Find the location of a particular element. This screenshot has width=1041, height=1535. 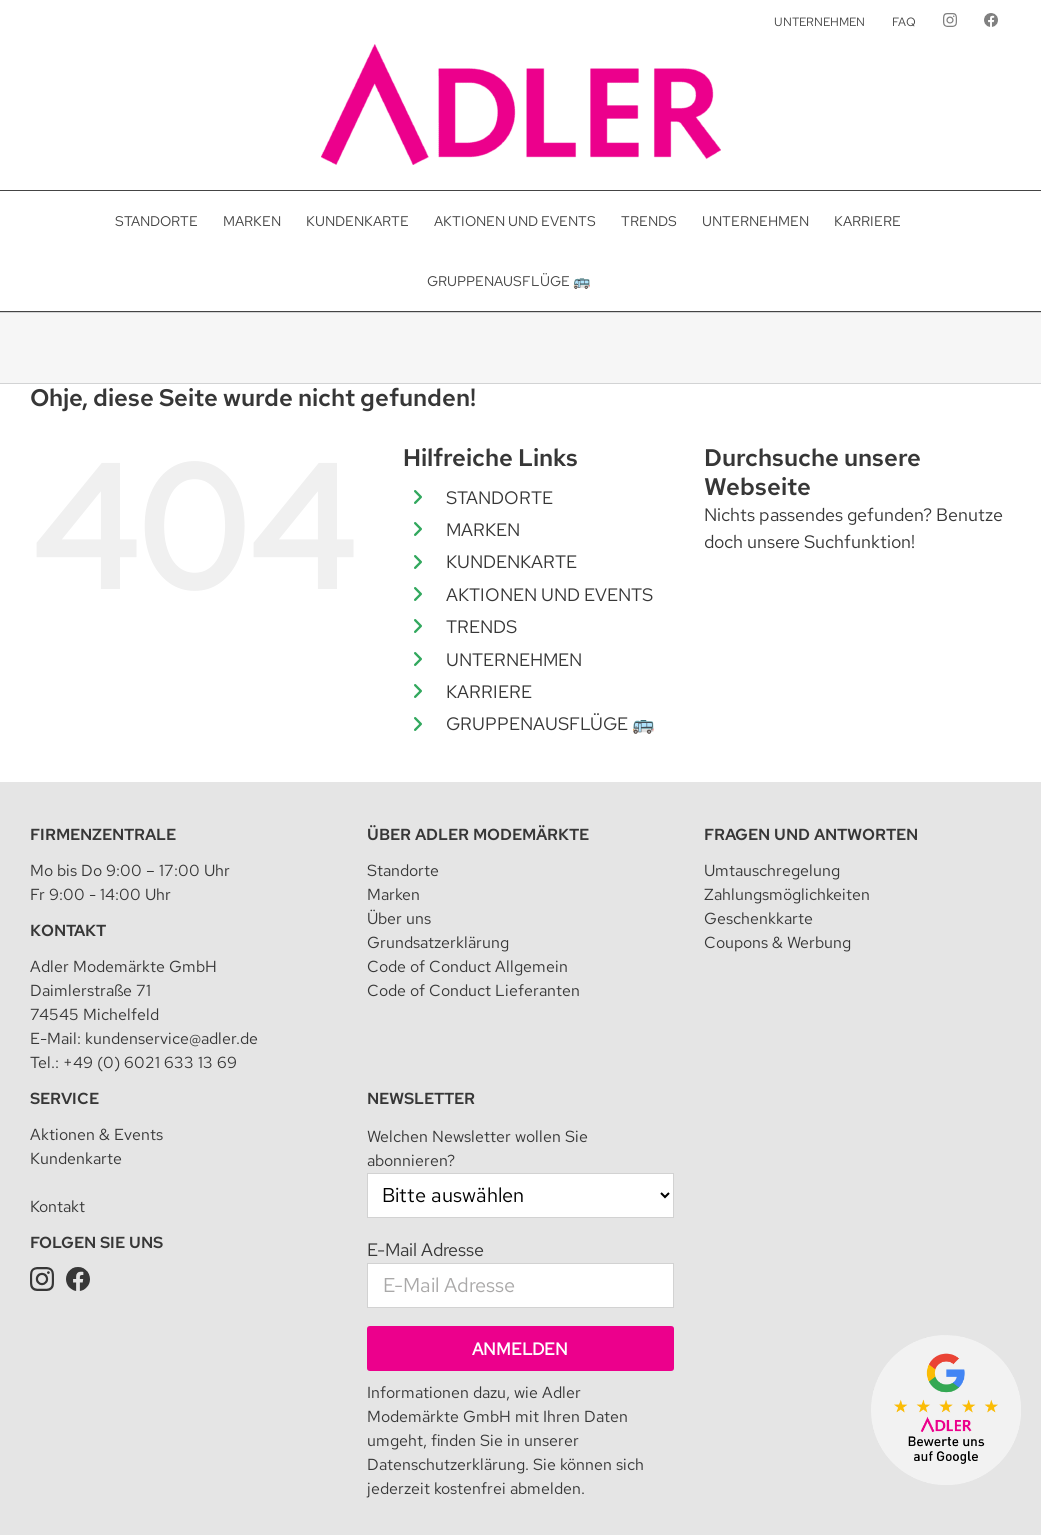

MARKEN is located at coordinates (483, 529).